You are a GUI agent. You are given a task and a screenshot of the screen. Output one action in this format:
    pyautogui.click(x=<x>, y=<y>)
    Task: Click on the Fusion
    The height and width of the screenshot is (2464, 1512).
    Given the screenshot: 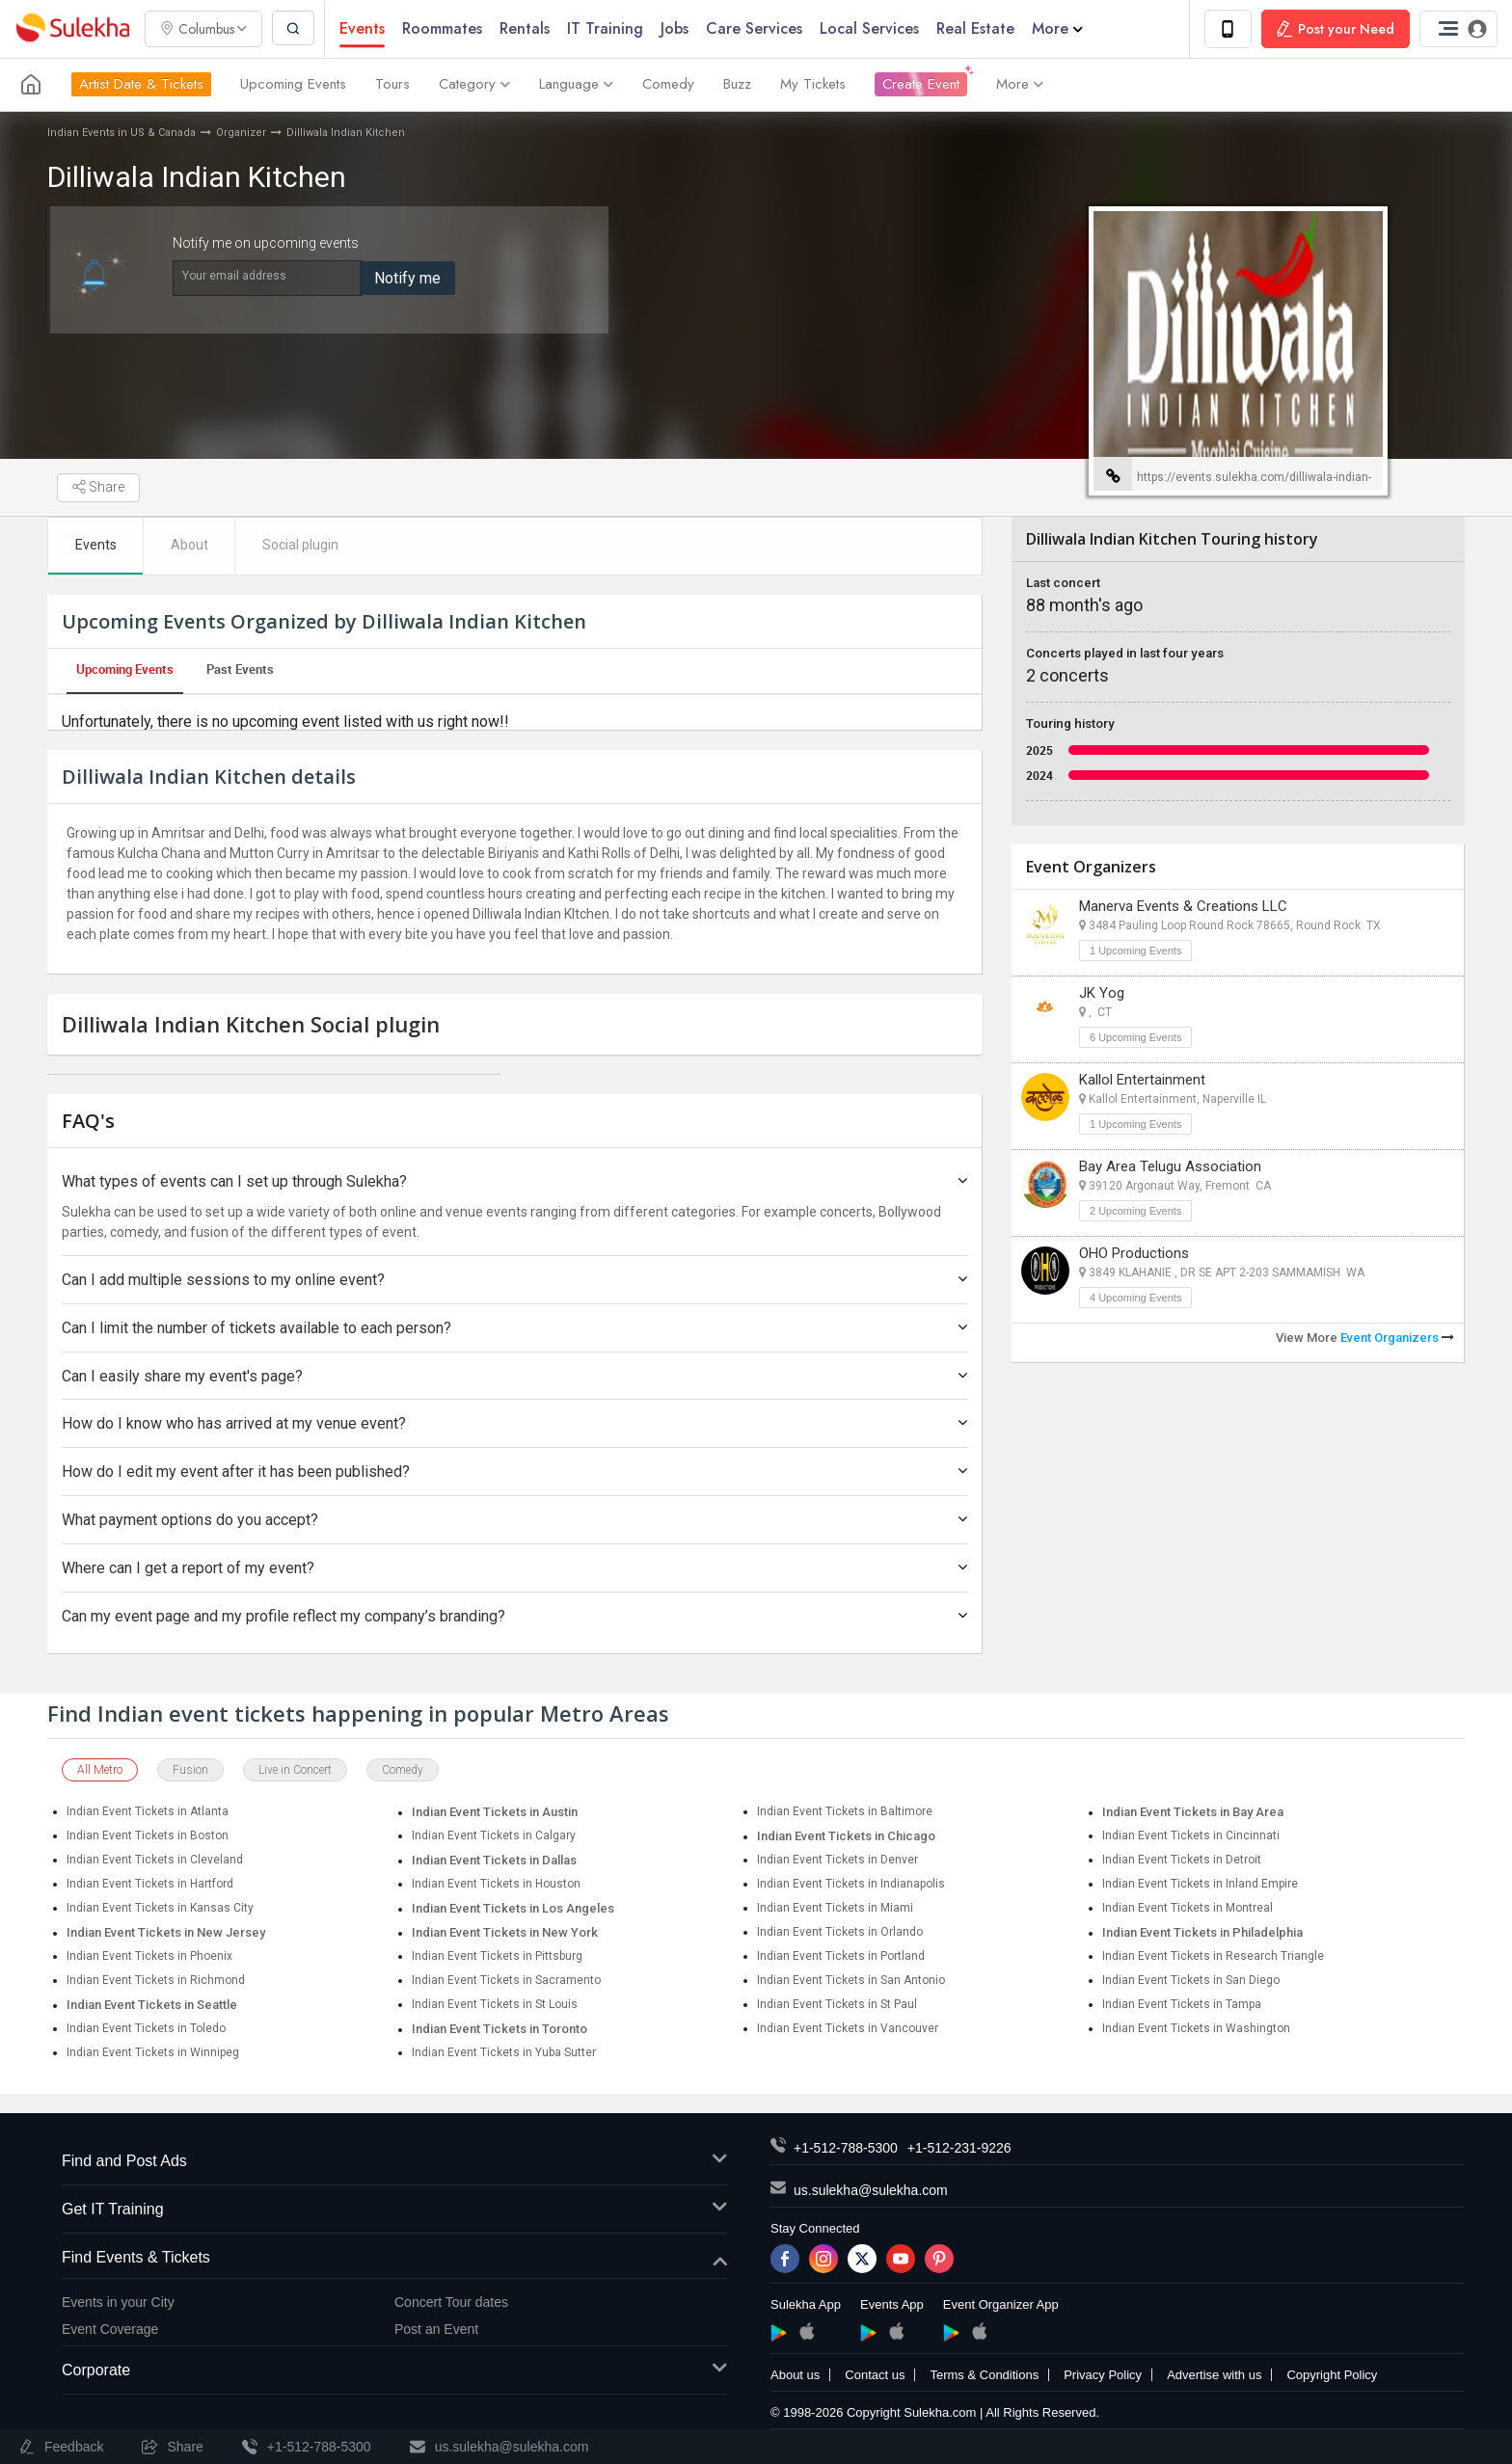 What is the action you would take?
    pyautogui.click(x=190, y=1771)
    